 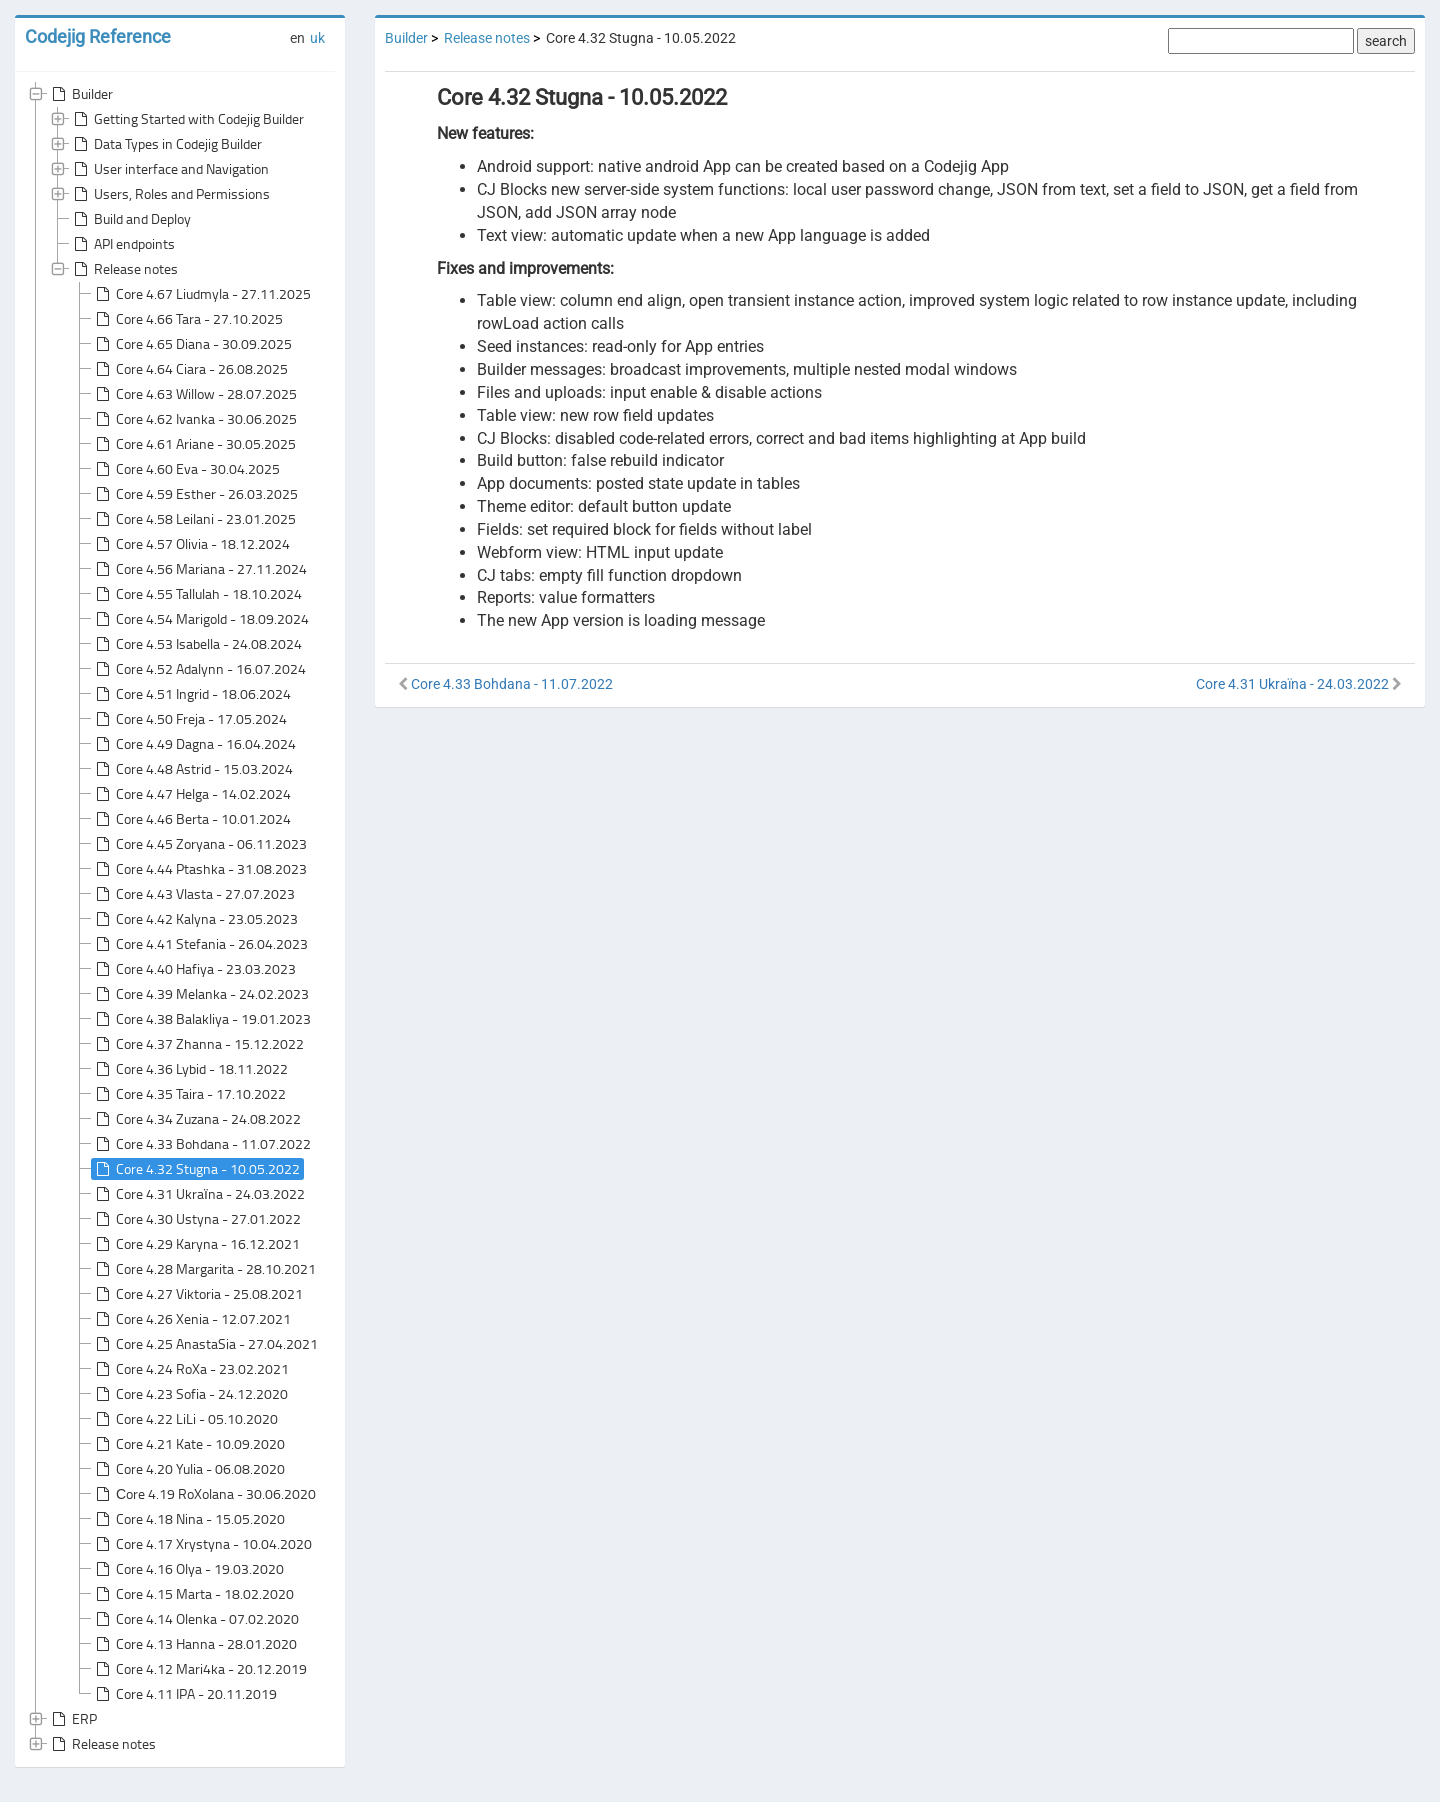 What do you see at coordinates (198, 1194) in the screenshot?
I see `Core 4.31 Ukraїna - 24.03.2022` at bounding box center [198, 1194].